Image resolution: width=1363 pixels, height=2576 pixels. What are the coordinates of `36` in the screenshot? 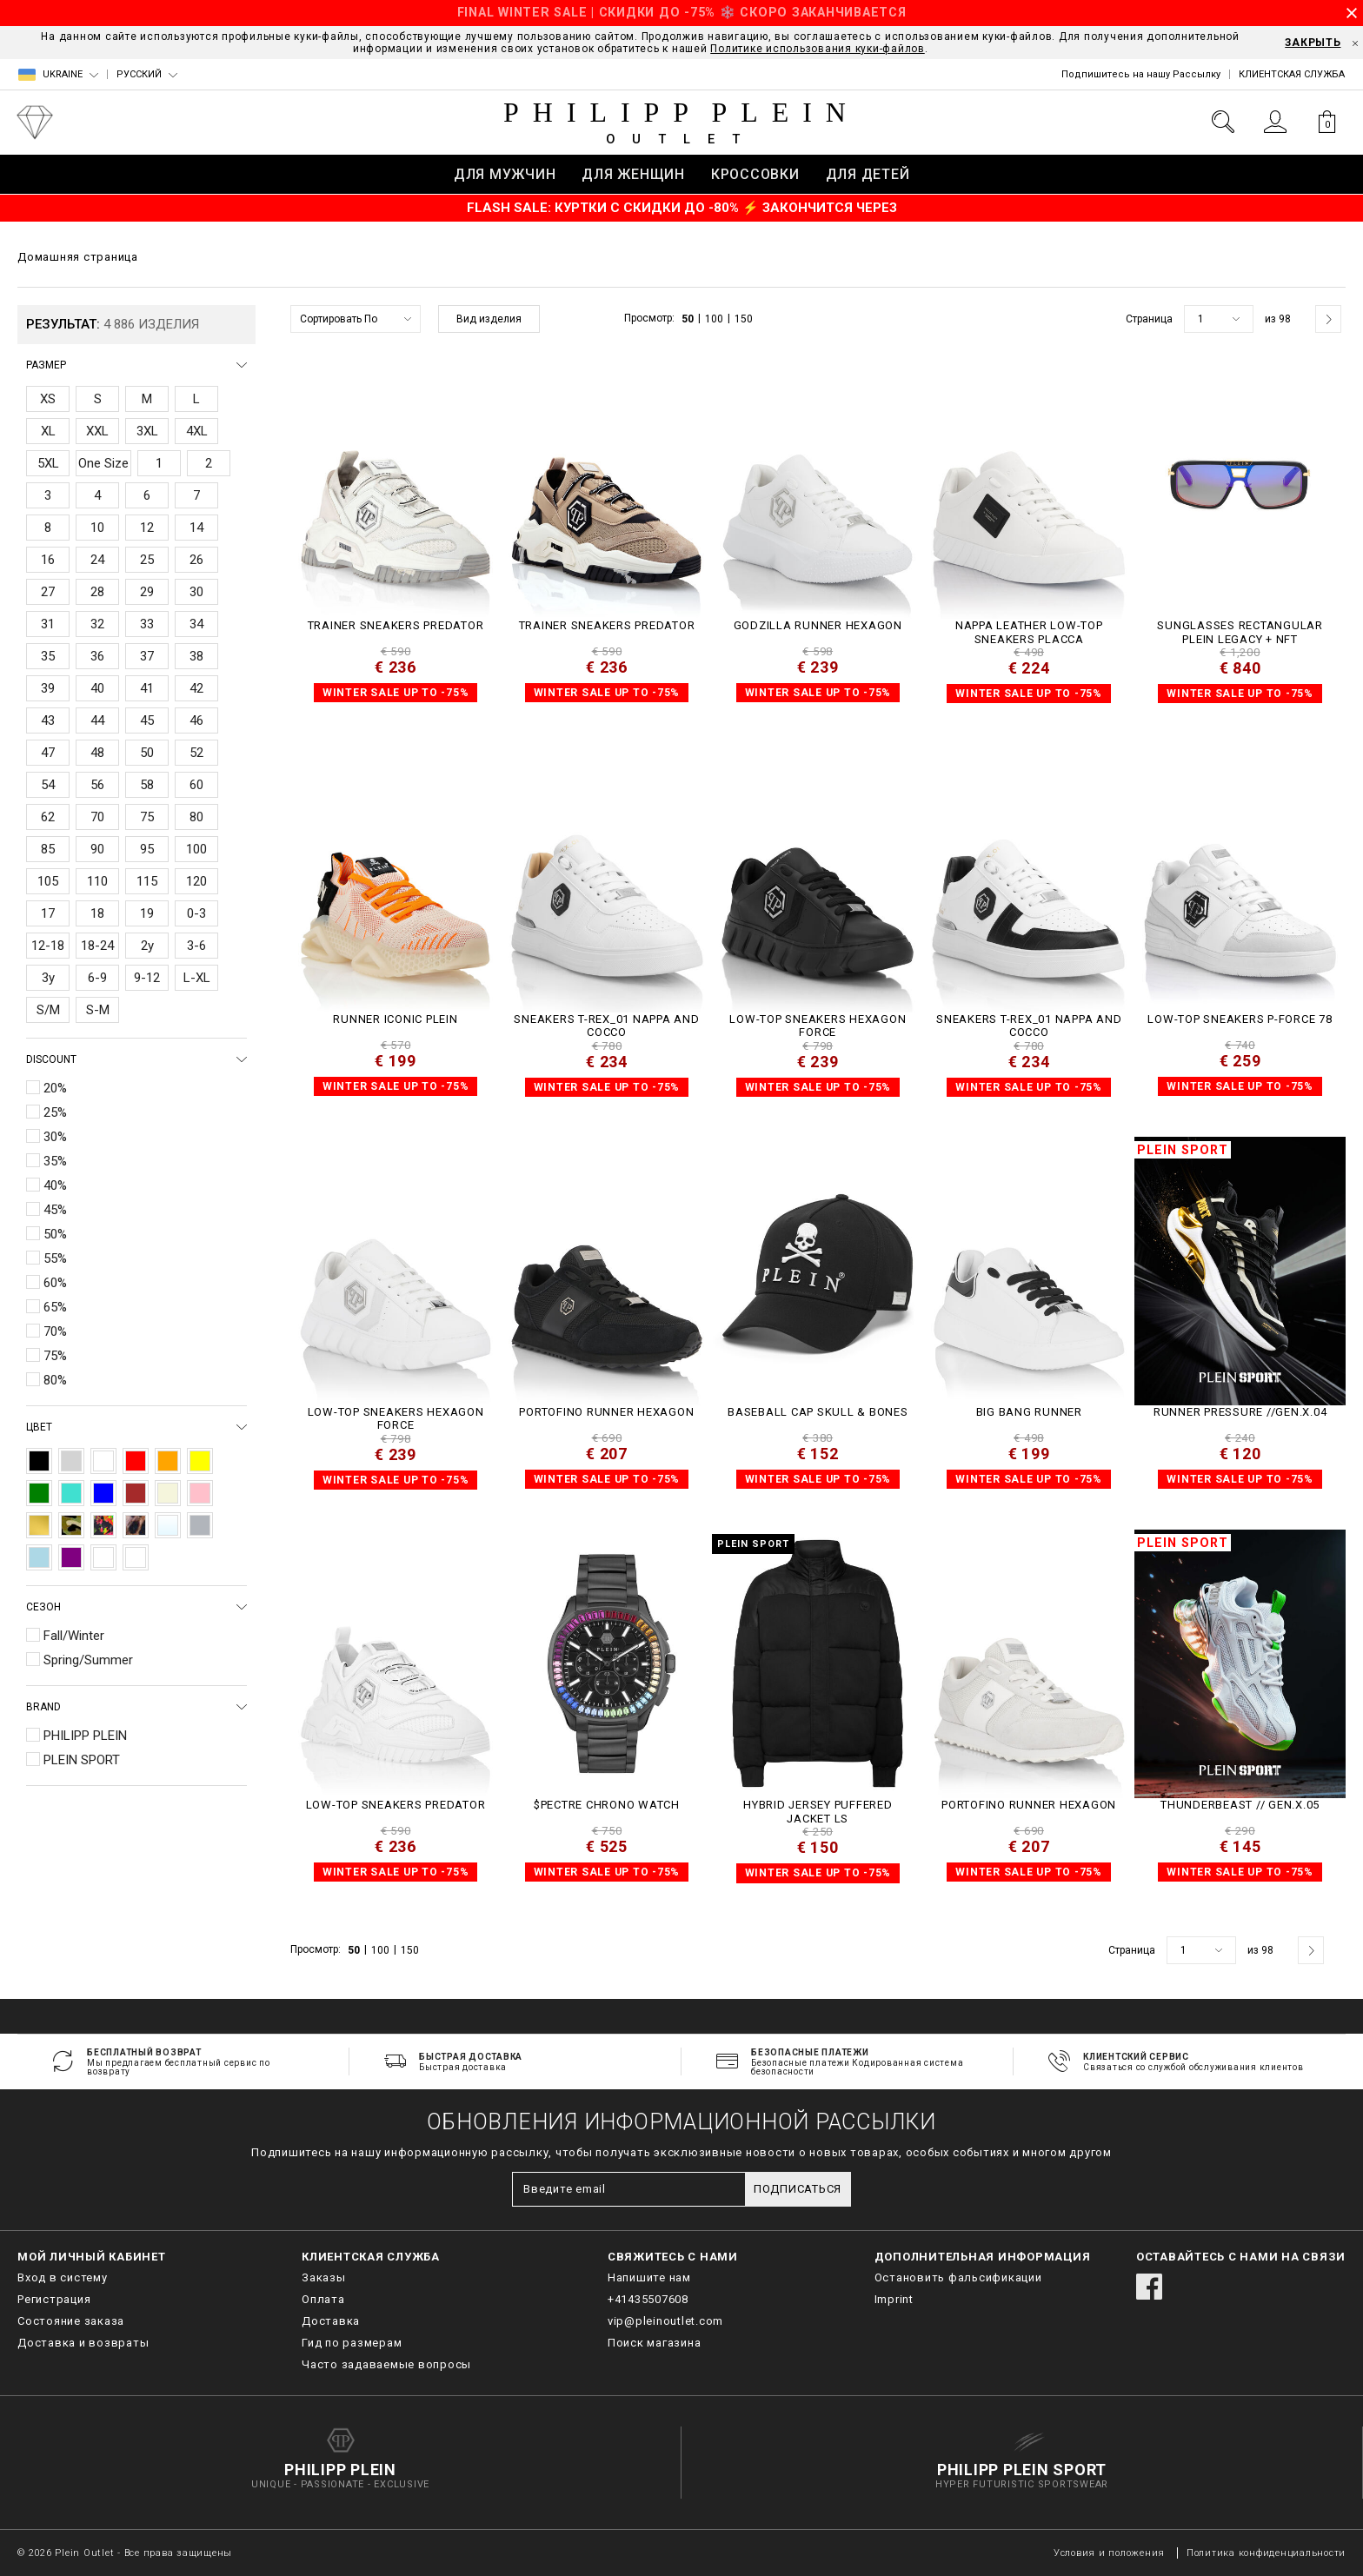 It's located at (97, 656).